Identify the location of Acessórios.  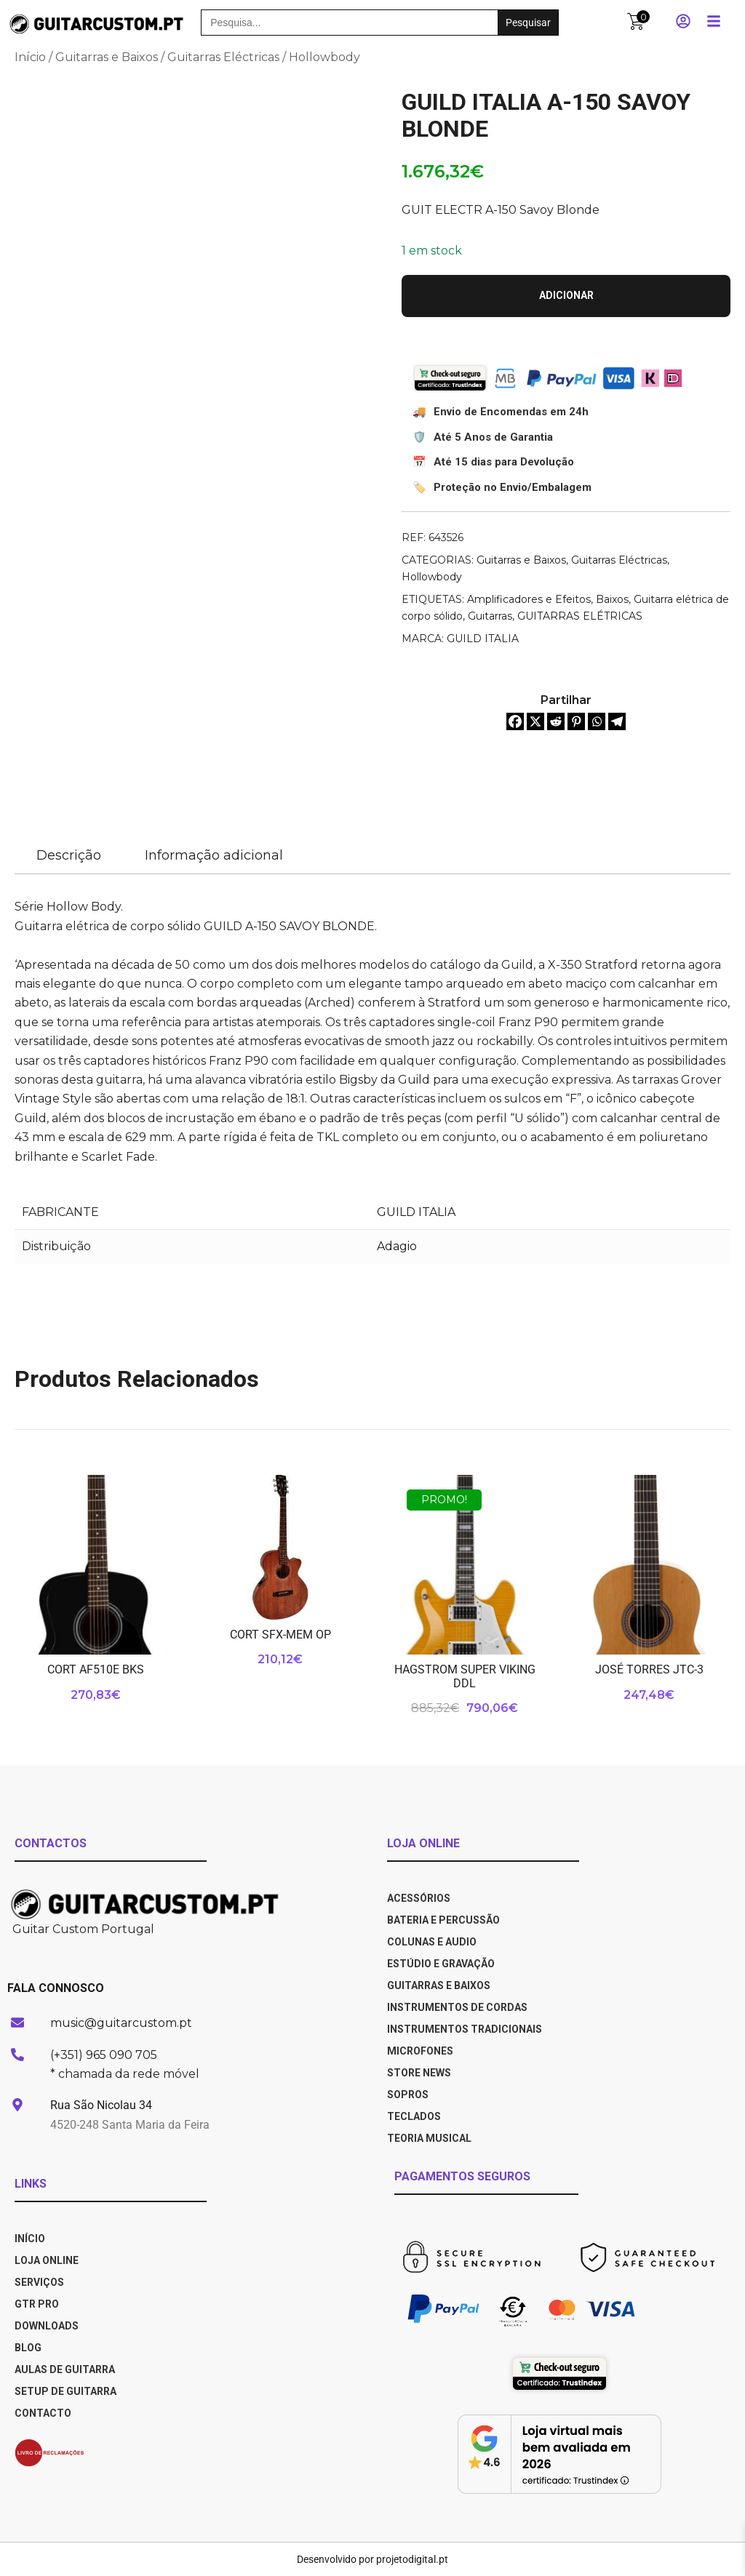
(418, 1898).